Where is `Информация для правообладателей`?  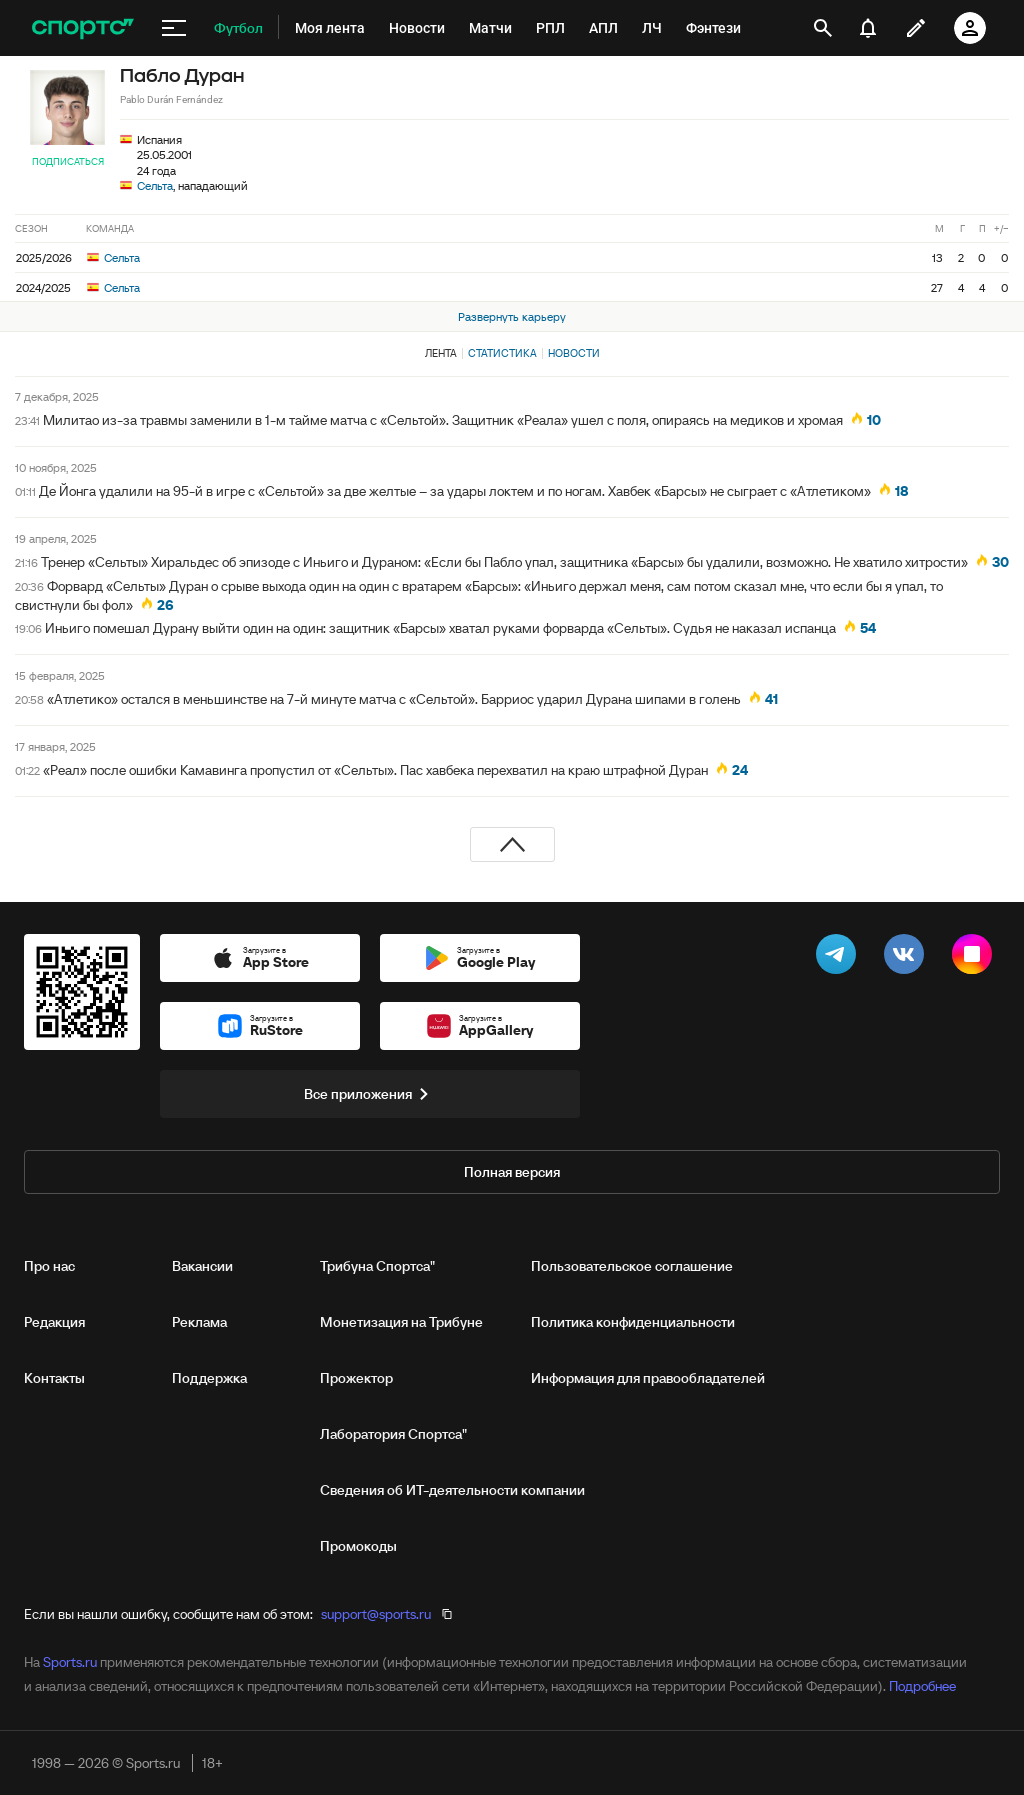 Информация для правообладателей is located at coordinates (648, 1378).